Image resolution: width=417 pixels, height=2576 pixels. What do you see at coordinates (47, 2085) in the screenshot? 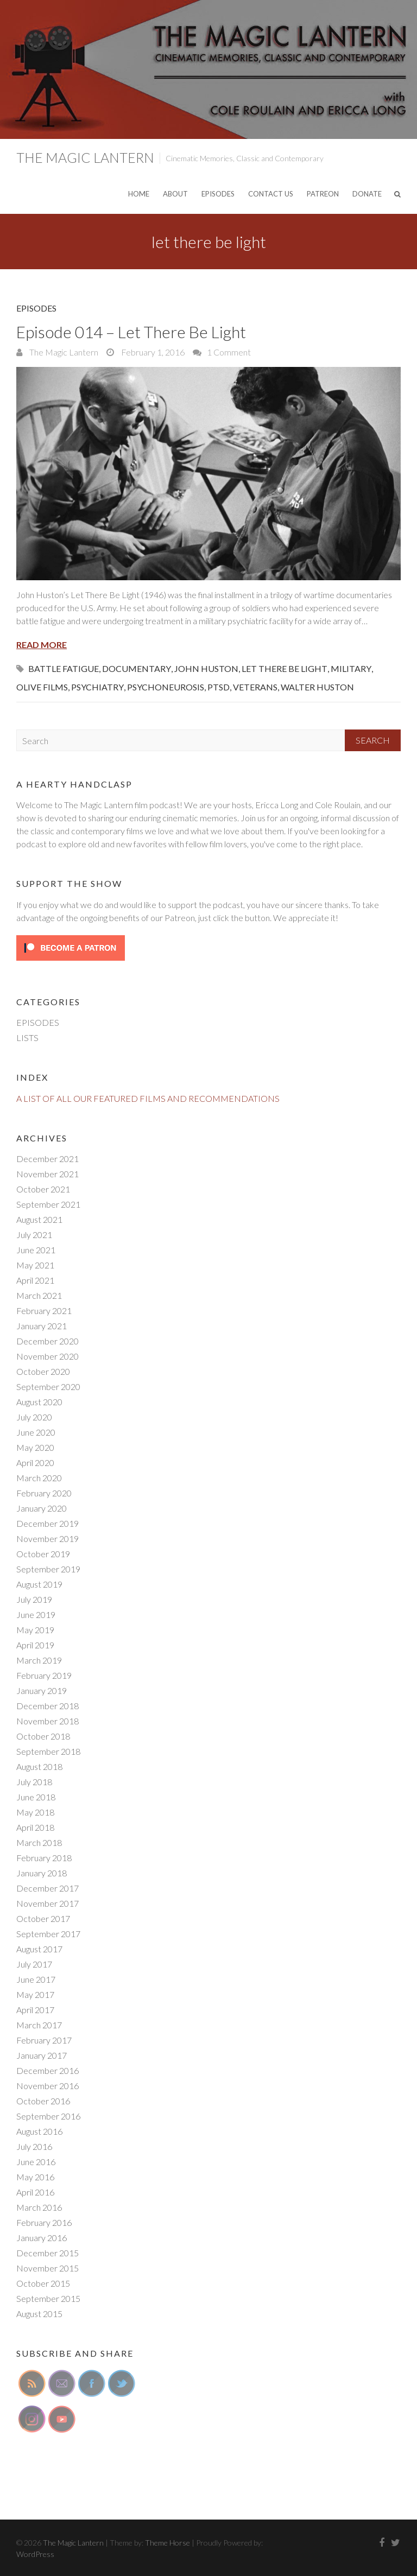
I see `November 2016` at bounding box center [47, 2085].